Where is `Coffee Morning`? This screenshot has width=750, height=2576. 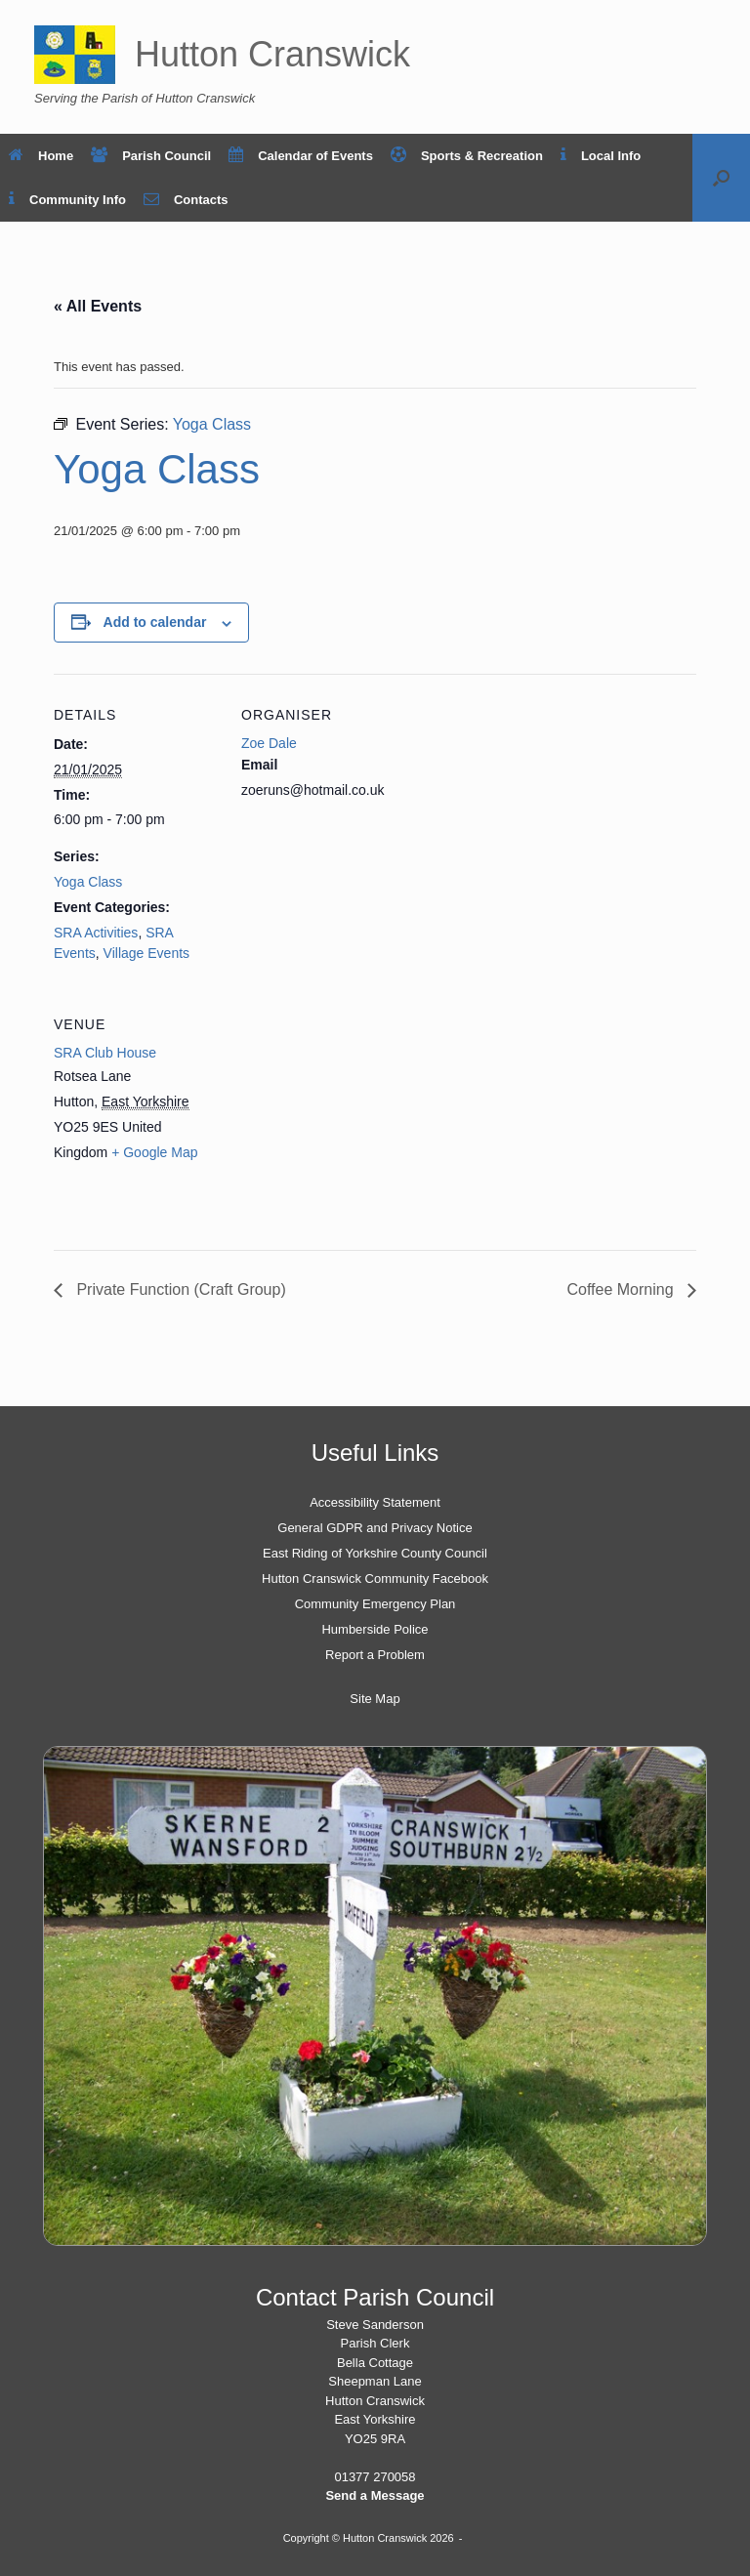 Coffee Morning is located at coordinates (622, 1289).